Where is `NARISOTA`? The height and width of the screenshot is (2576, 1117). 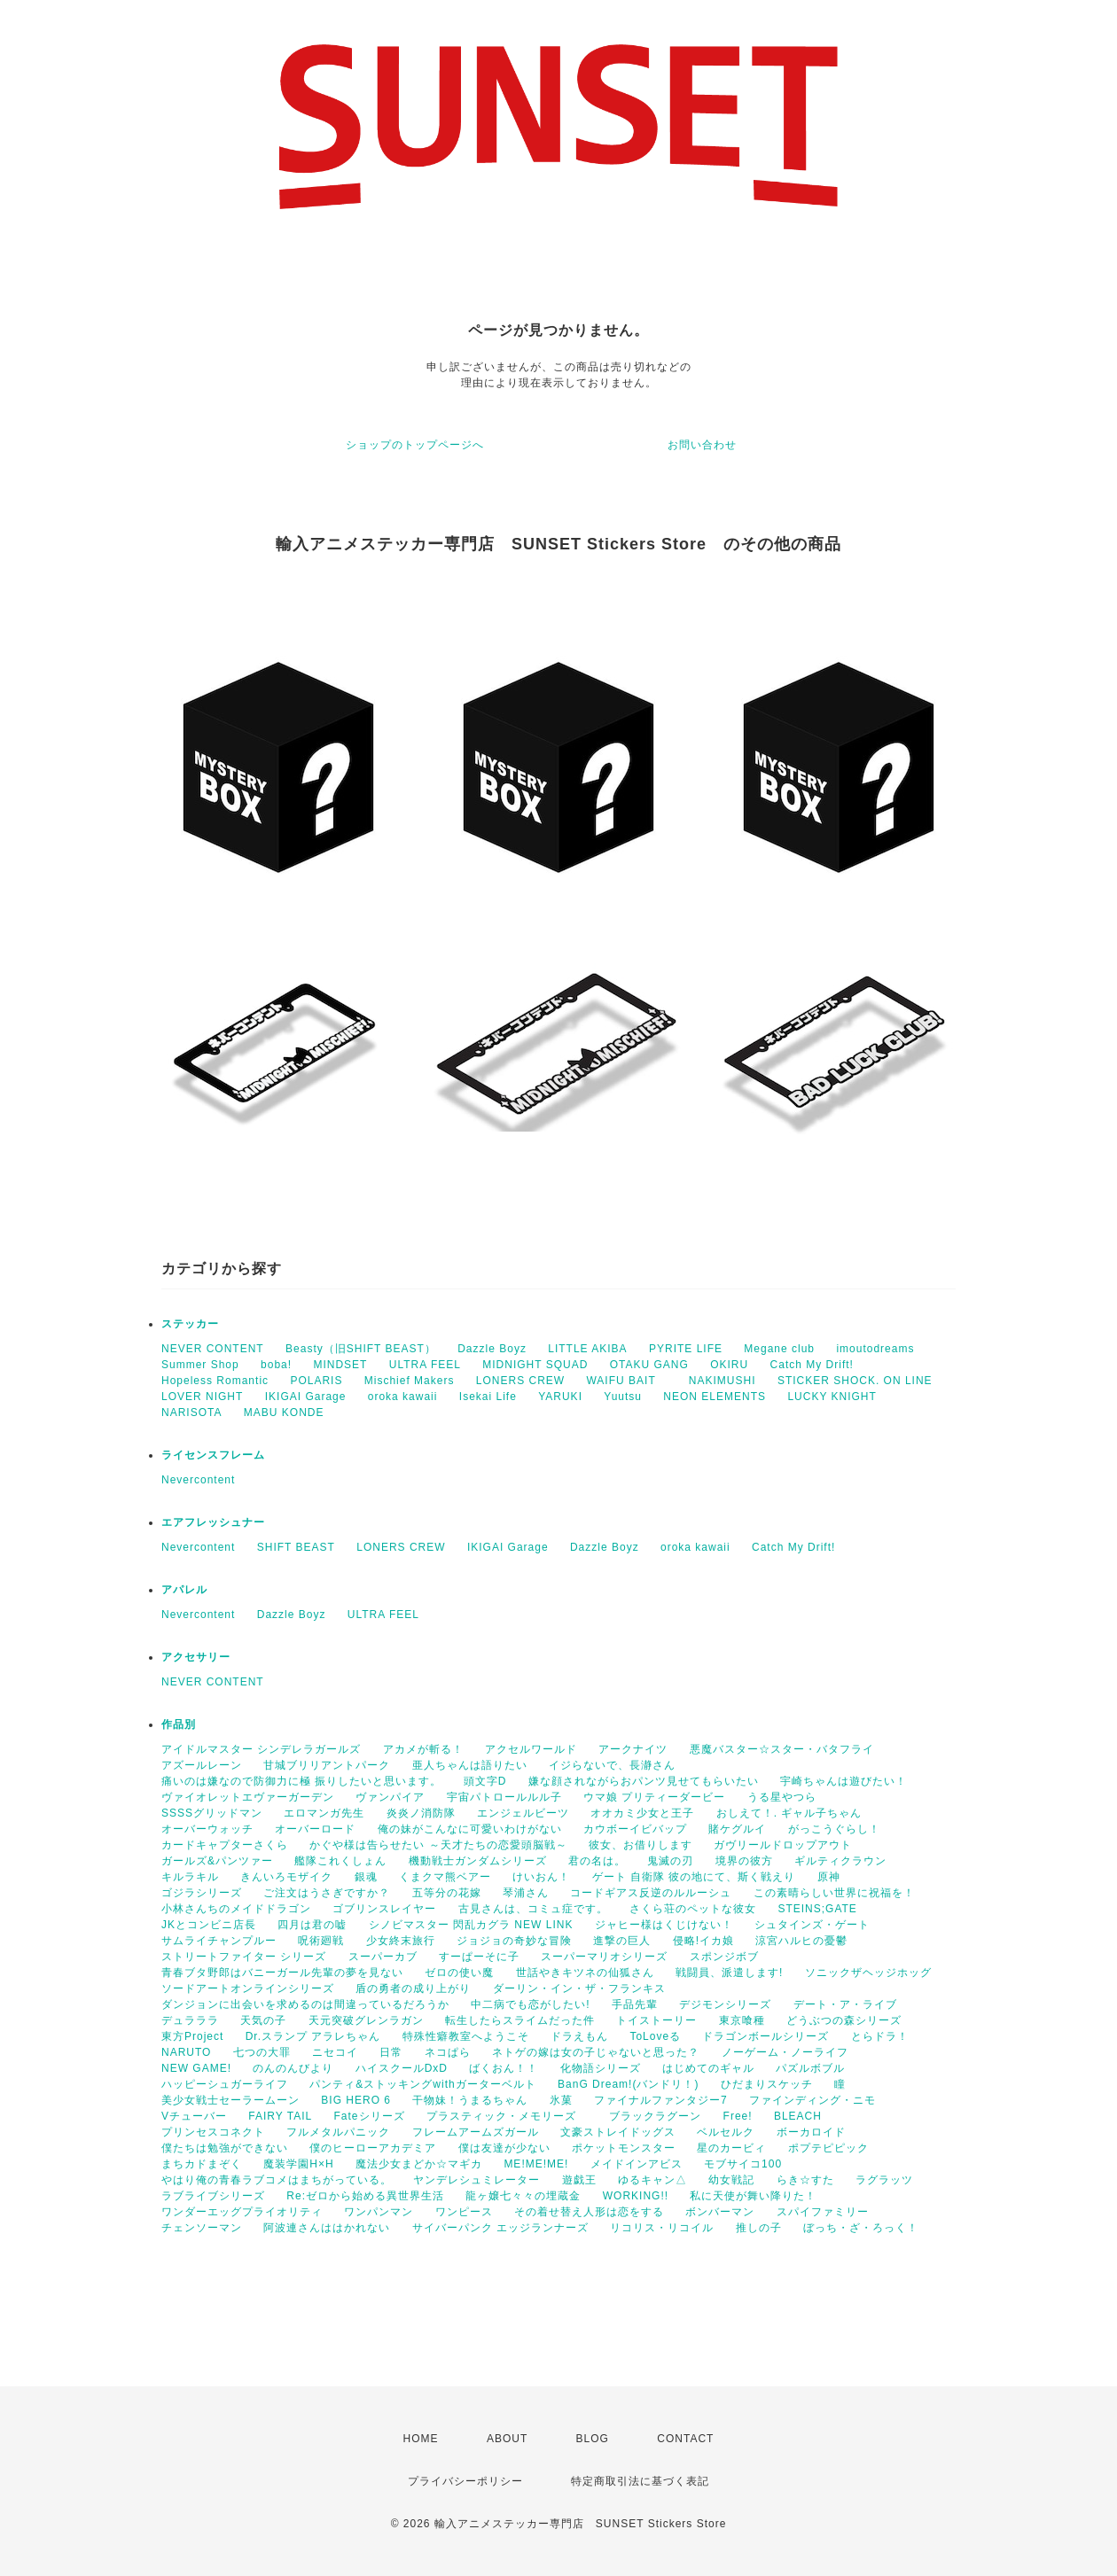
NARISOTA is located at coordinates (191, 1412).